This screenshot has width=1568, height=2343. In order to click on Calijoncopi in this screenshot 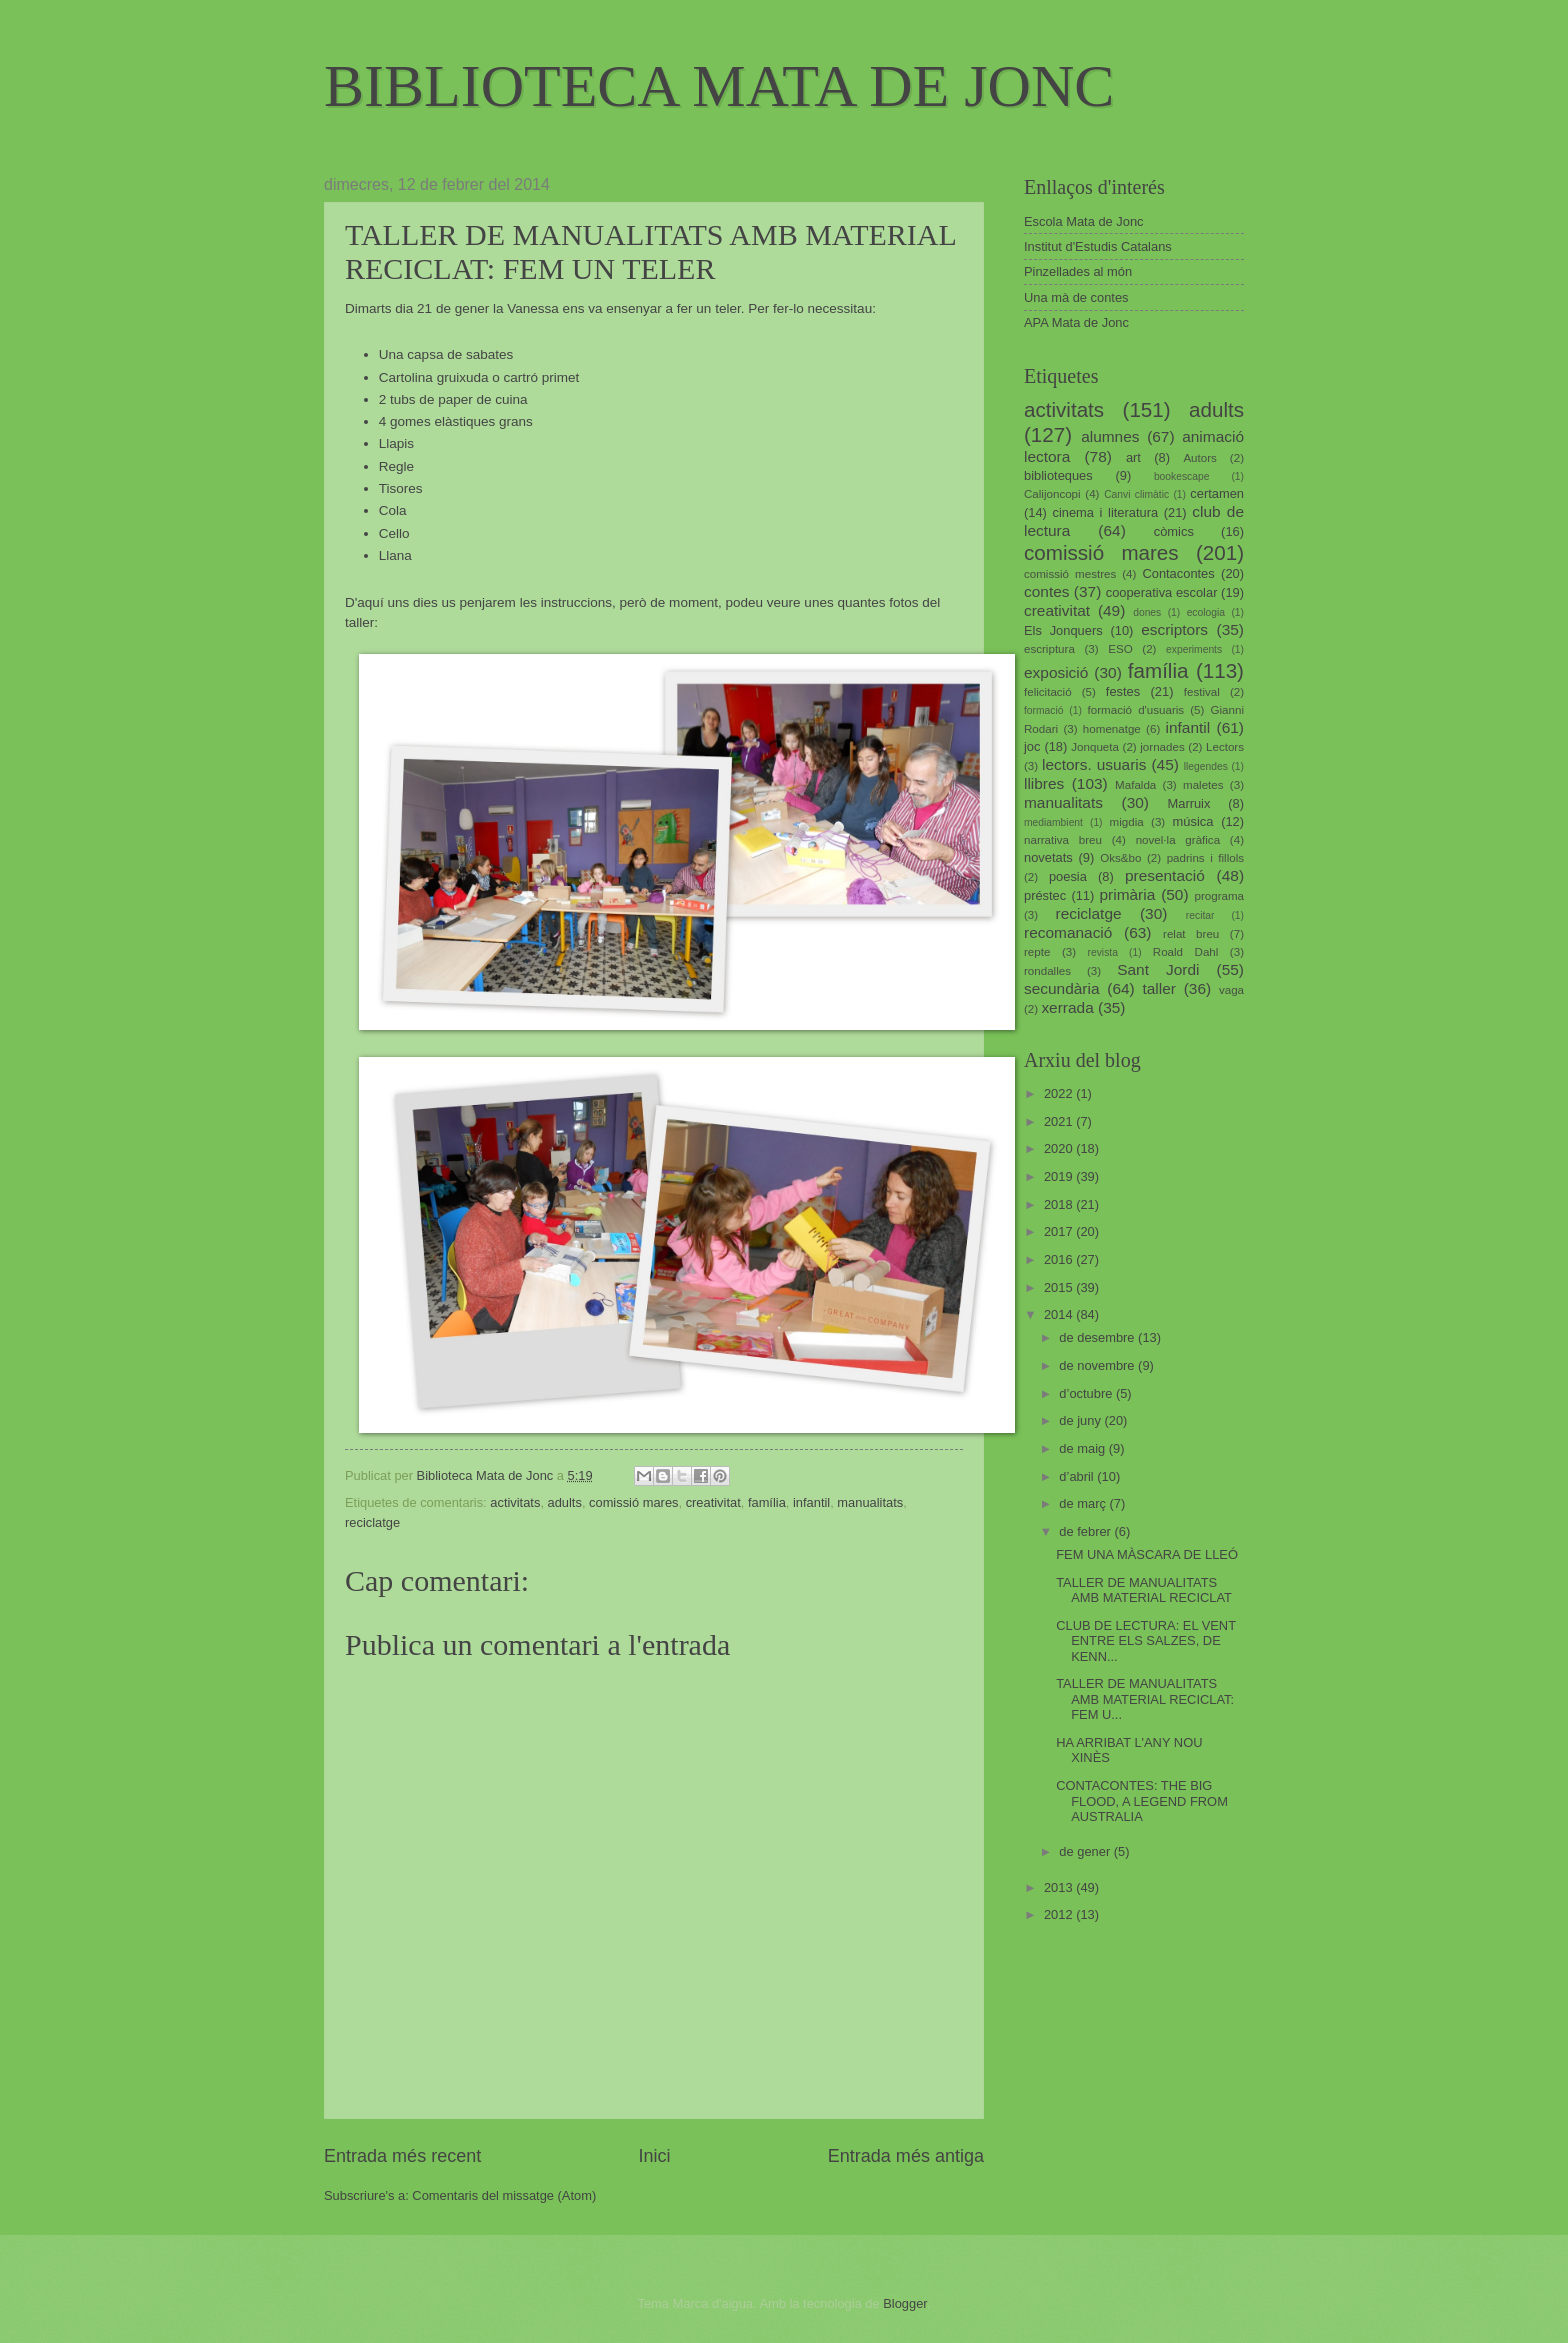, I will do `click(1052, 494)`.